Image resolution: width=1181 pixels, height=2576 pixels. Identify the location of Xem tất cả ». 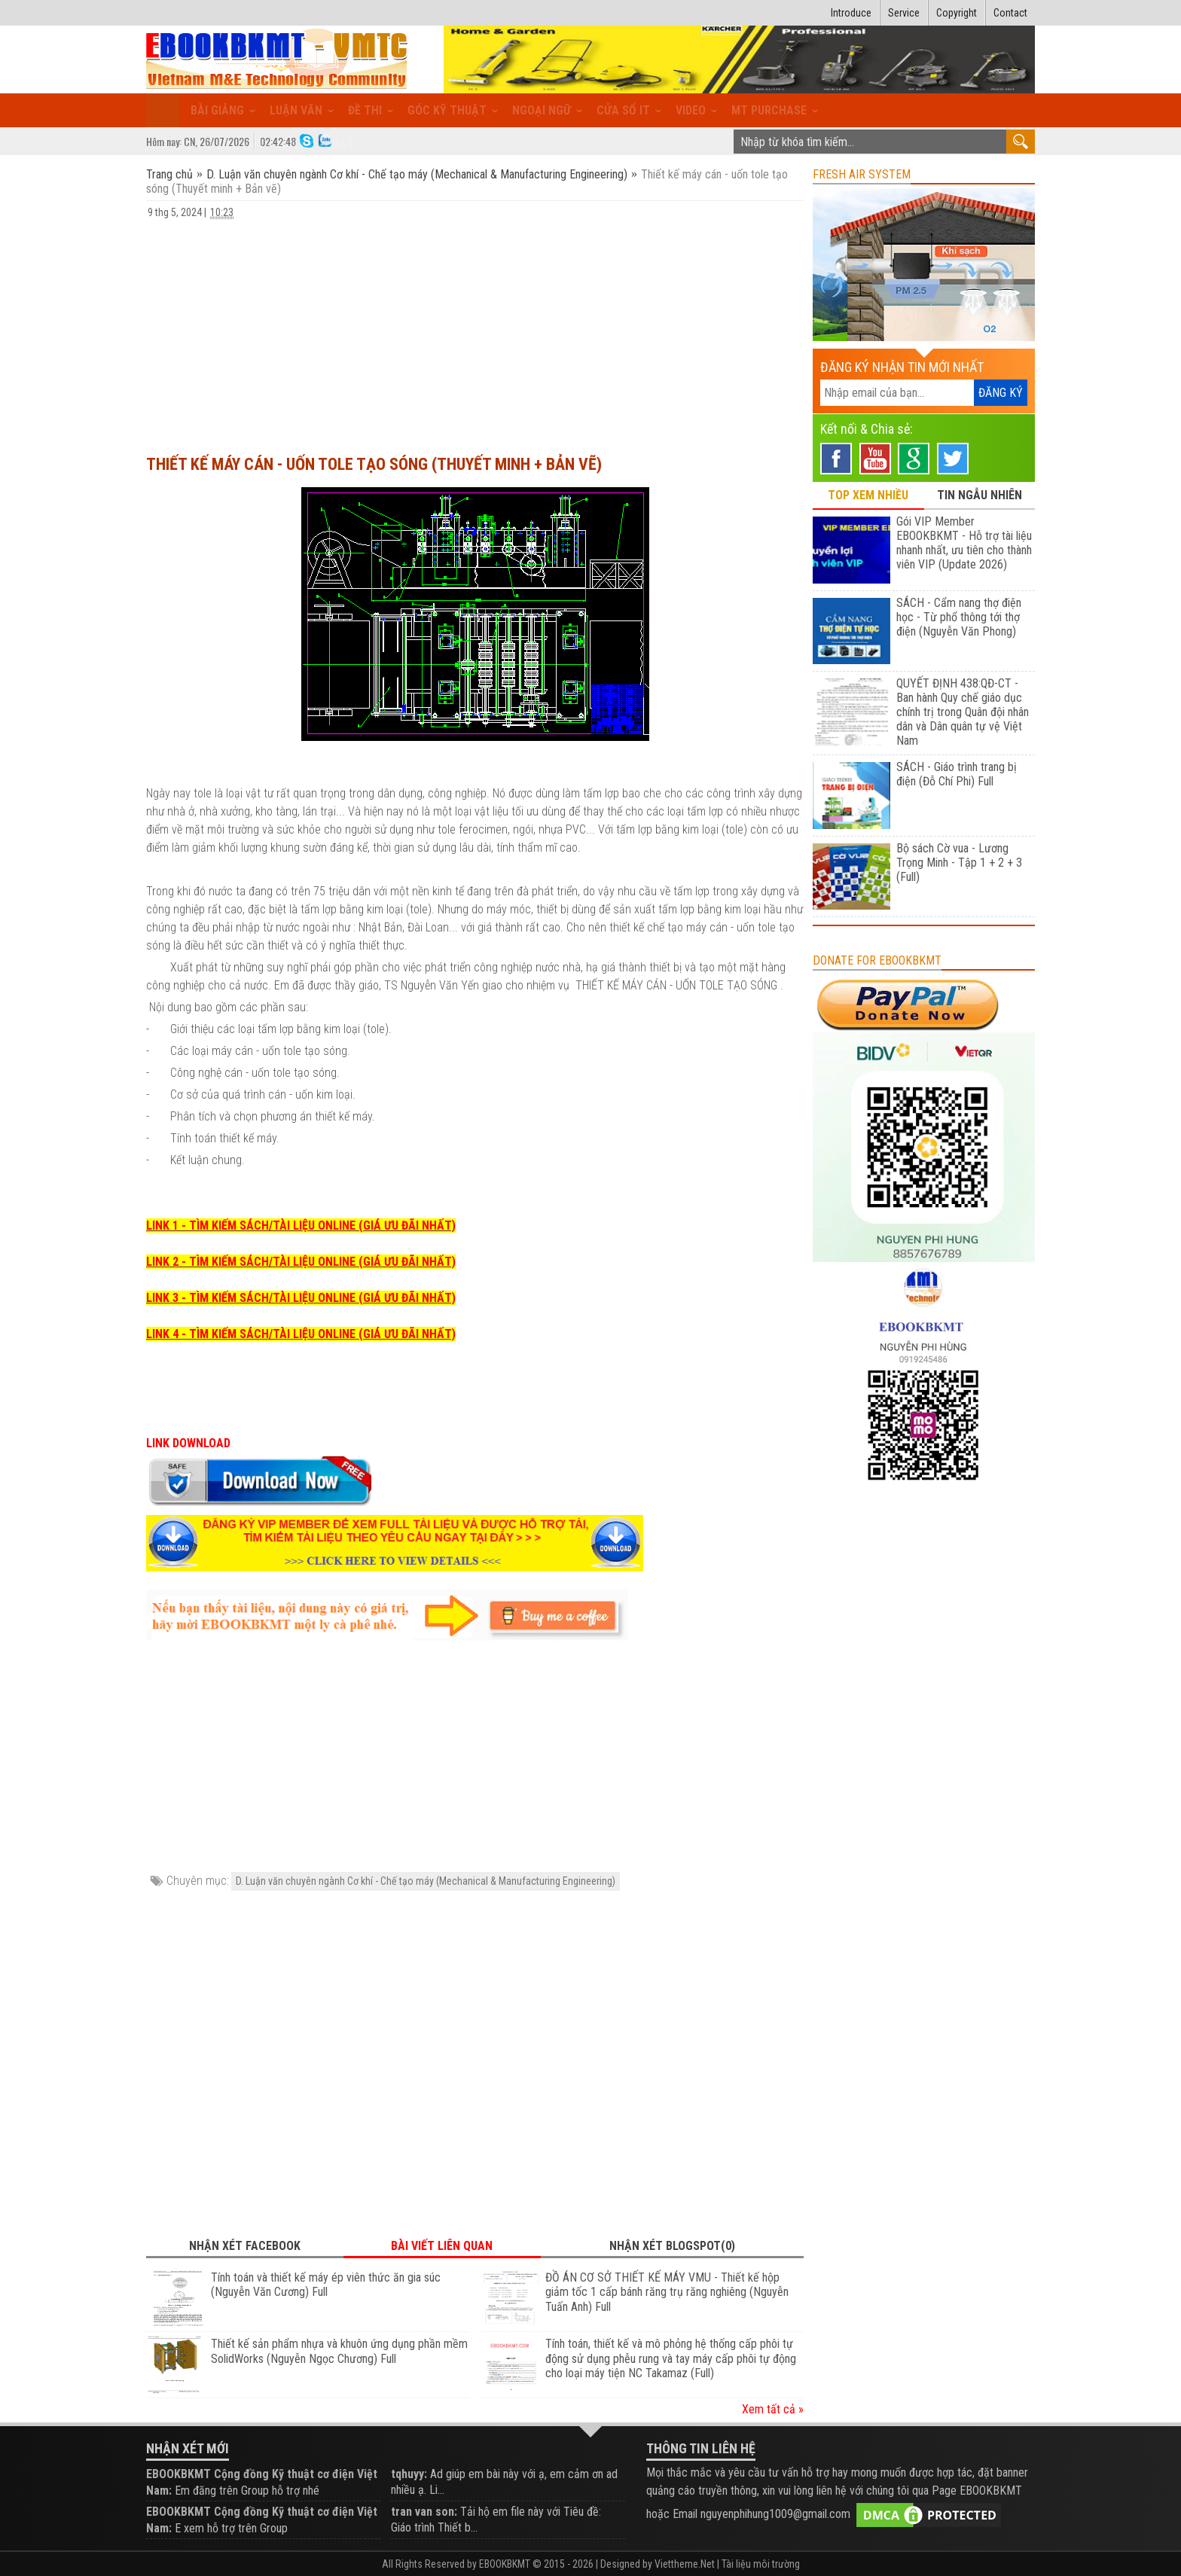
(773, 2409).